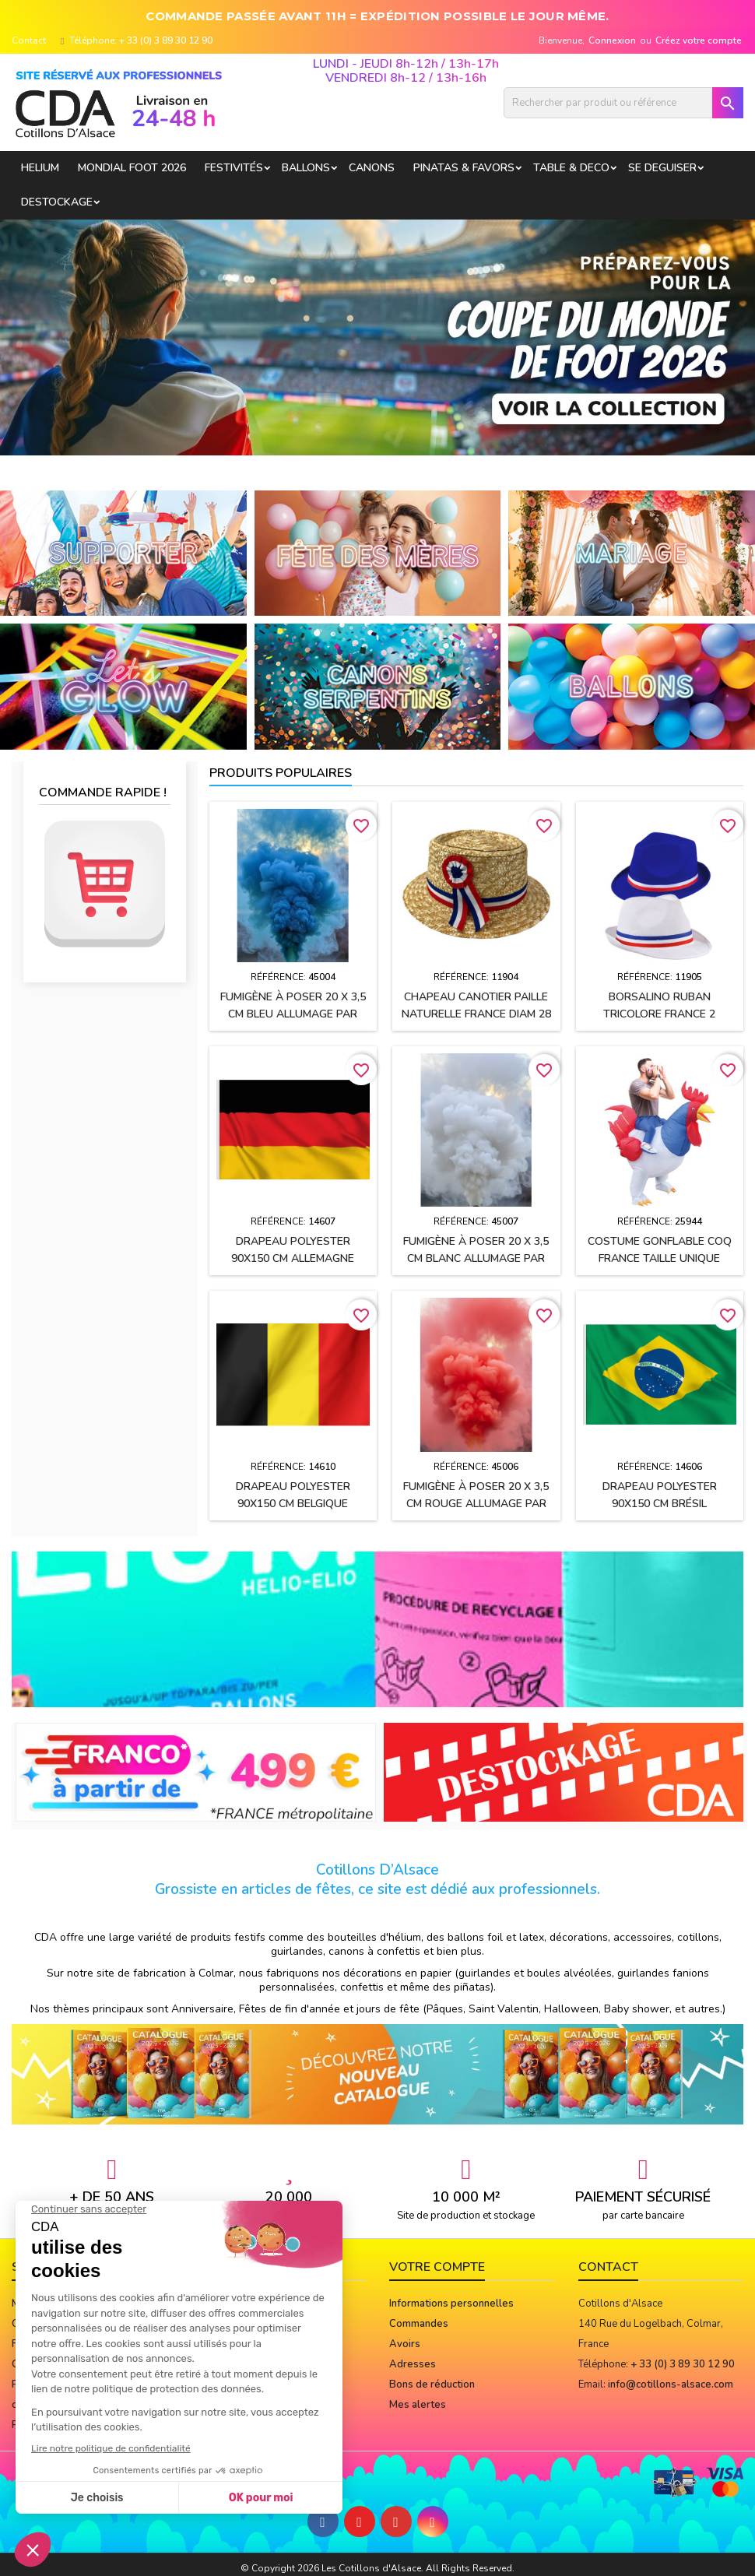 The height and width of the screenshot is (2576, 755). Describe the element at coordinates (432, 2384) in the screenshot. I see `Bons de réduction` at that location.